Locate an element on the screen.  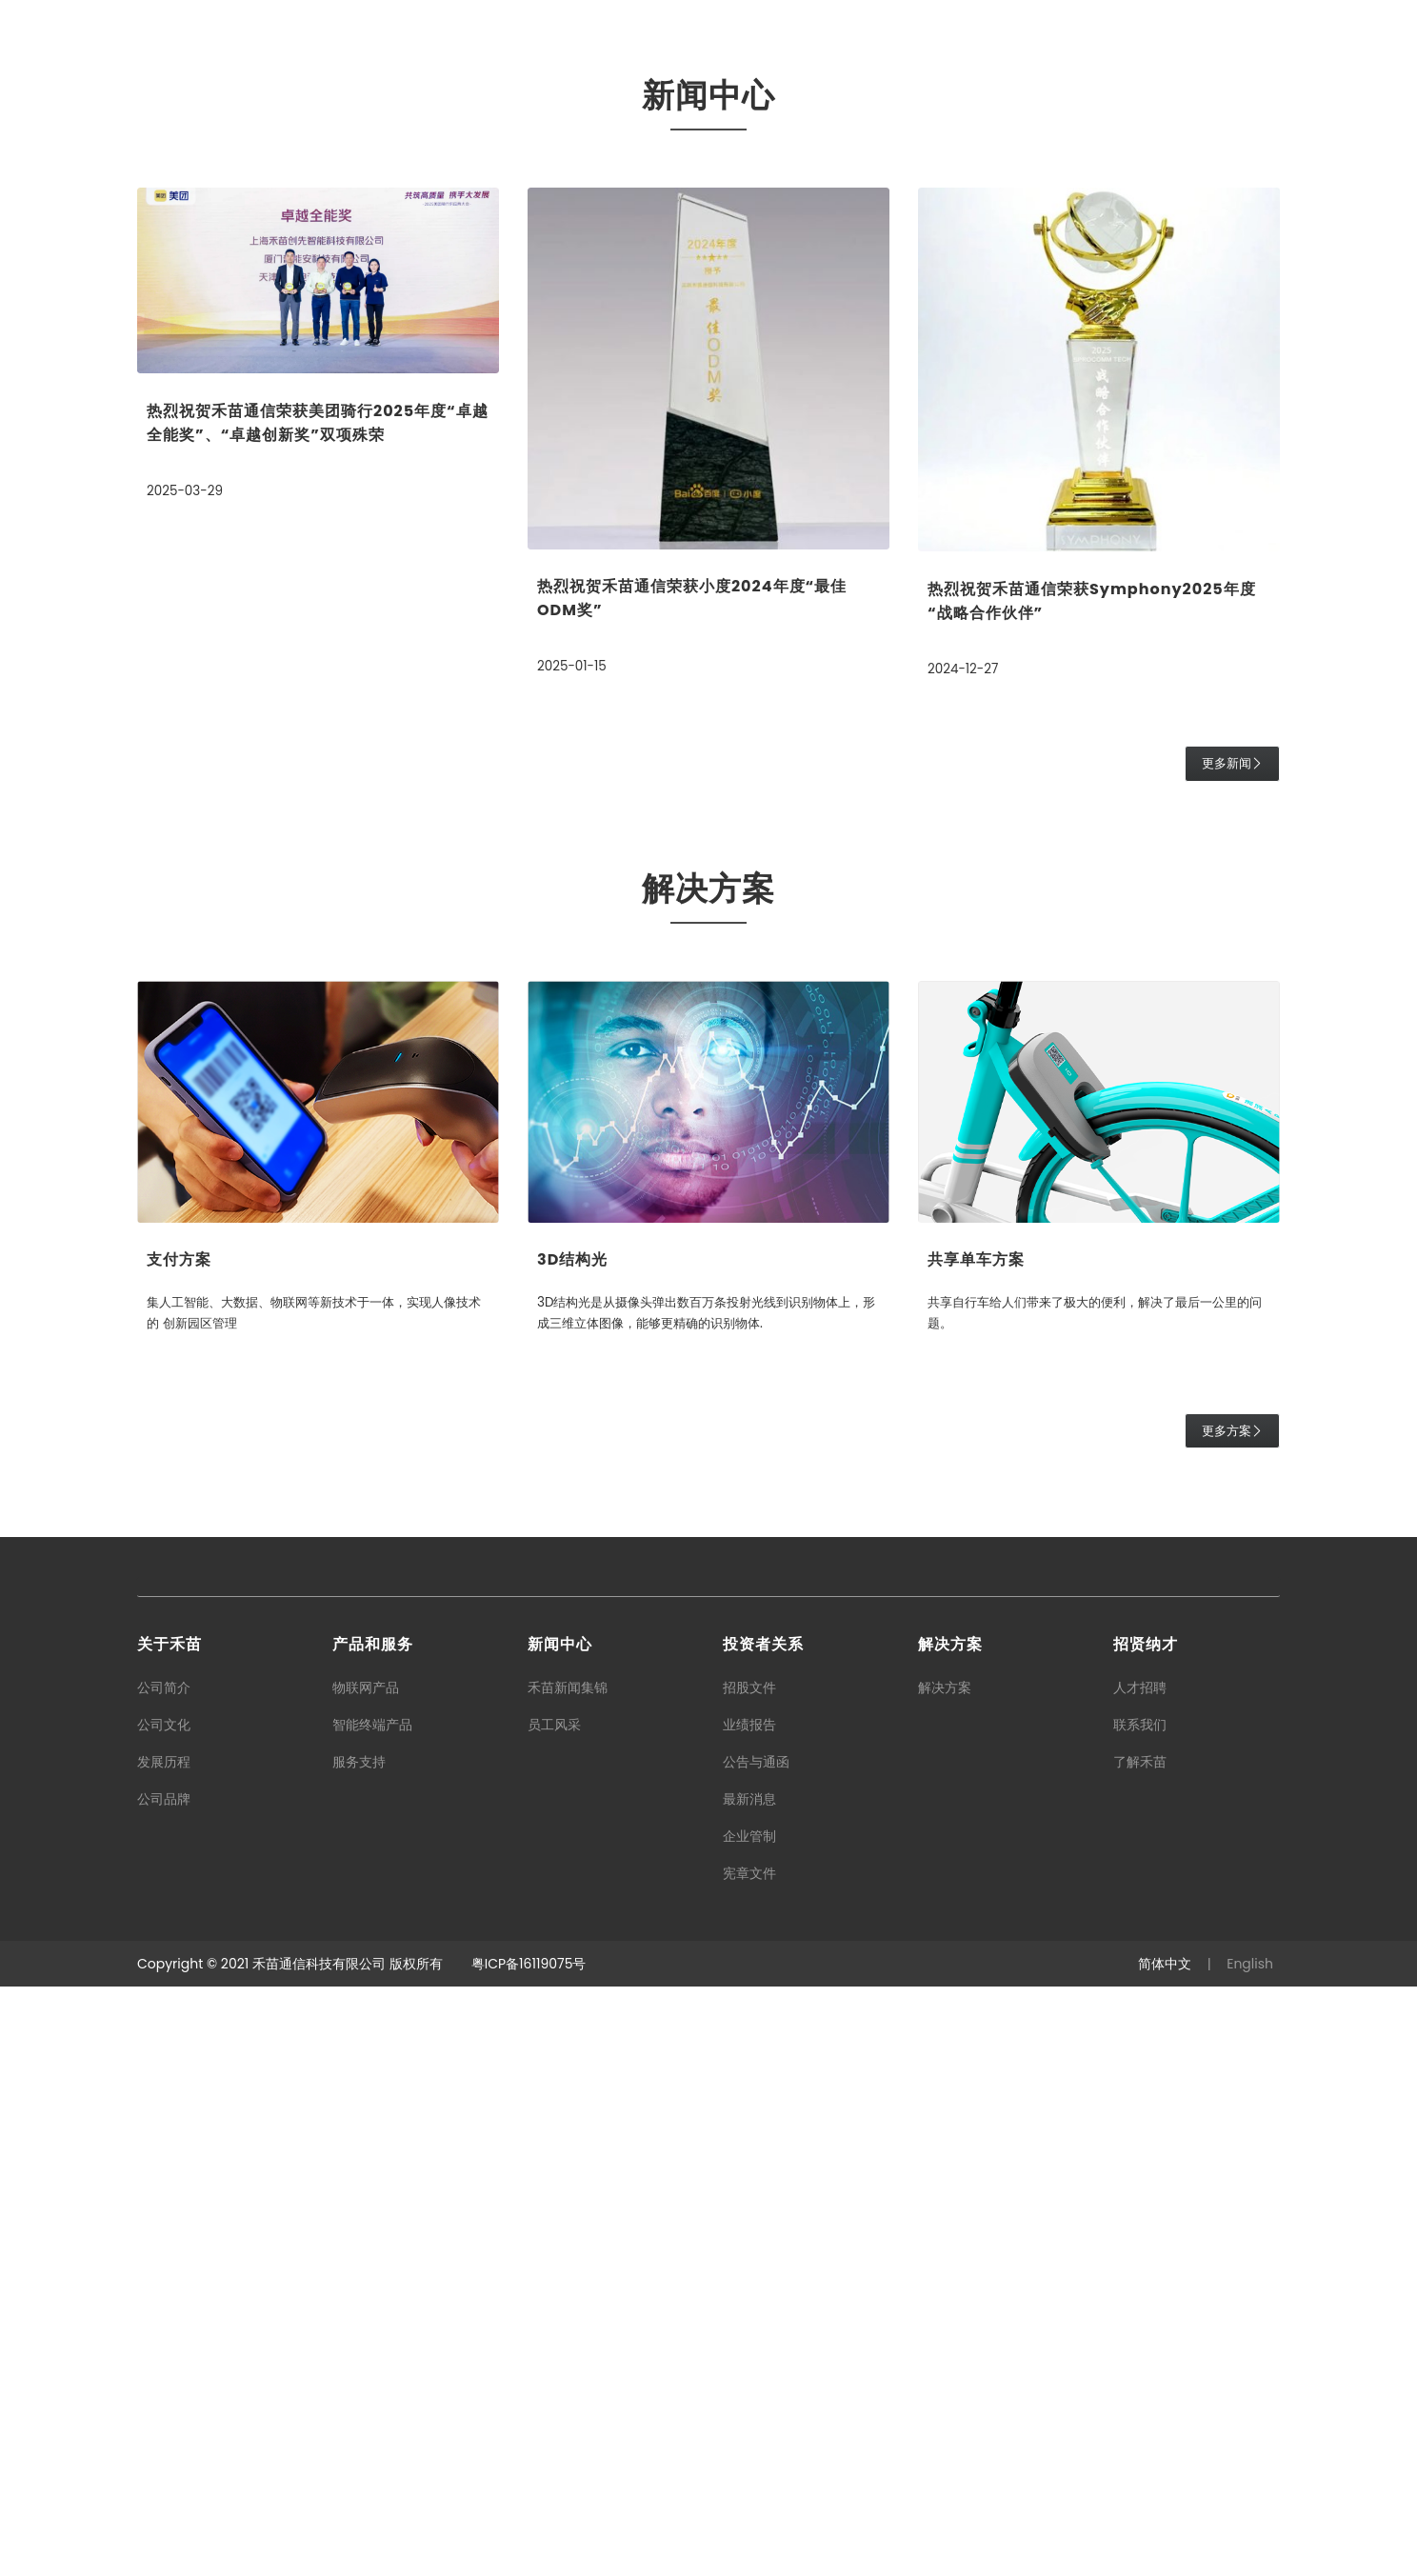
最新消息 is located at coordinates (749, 2388).